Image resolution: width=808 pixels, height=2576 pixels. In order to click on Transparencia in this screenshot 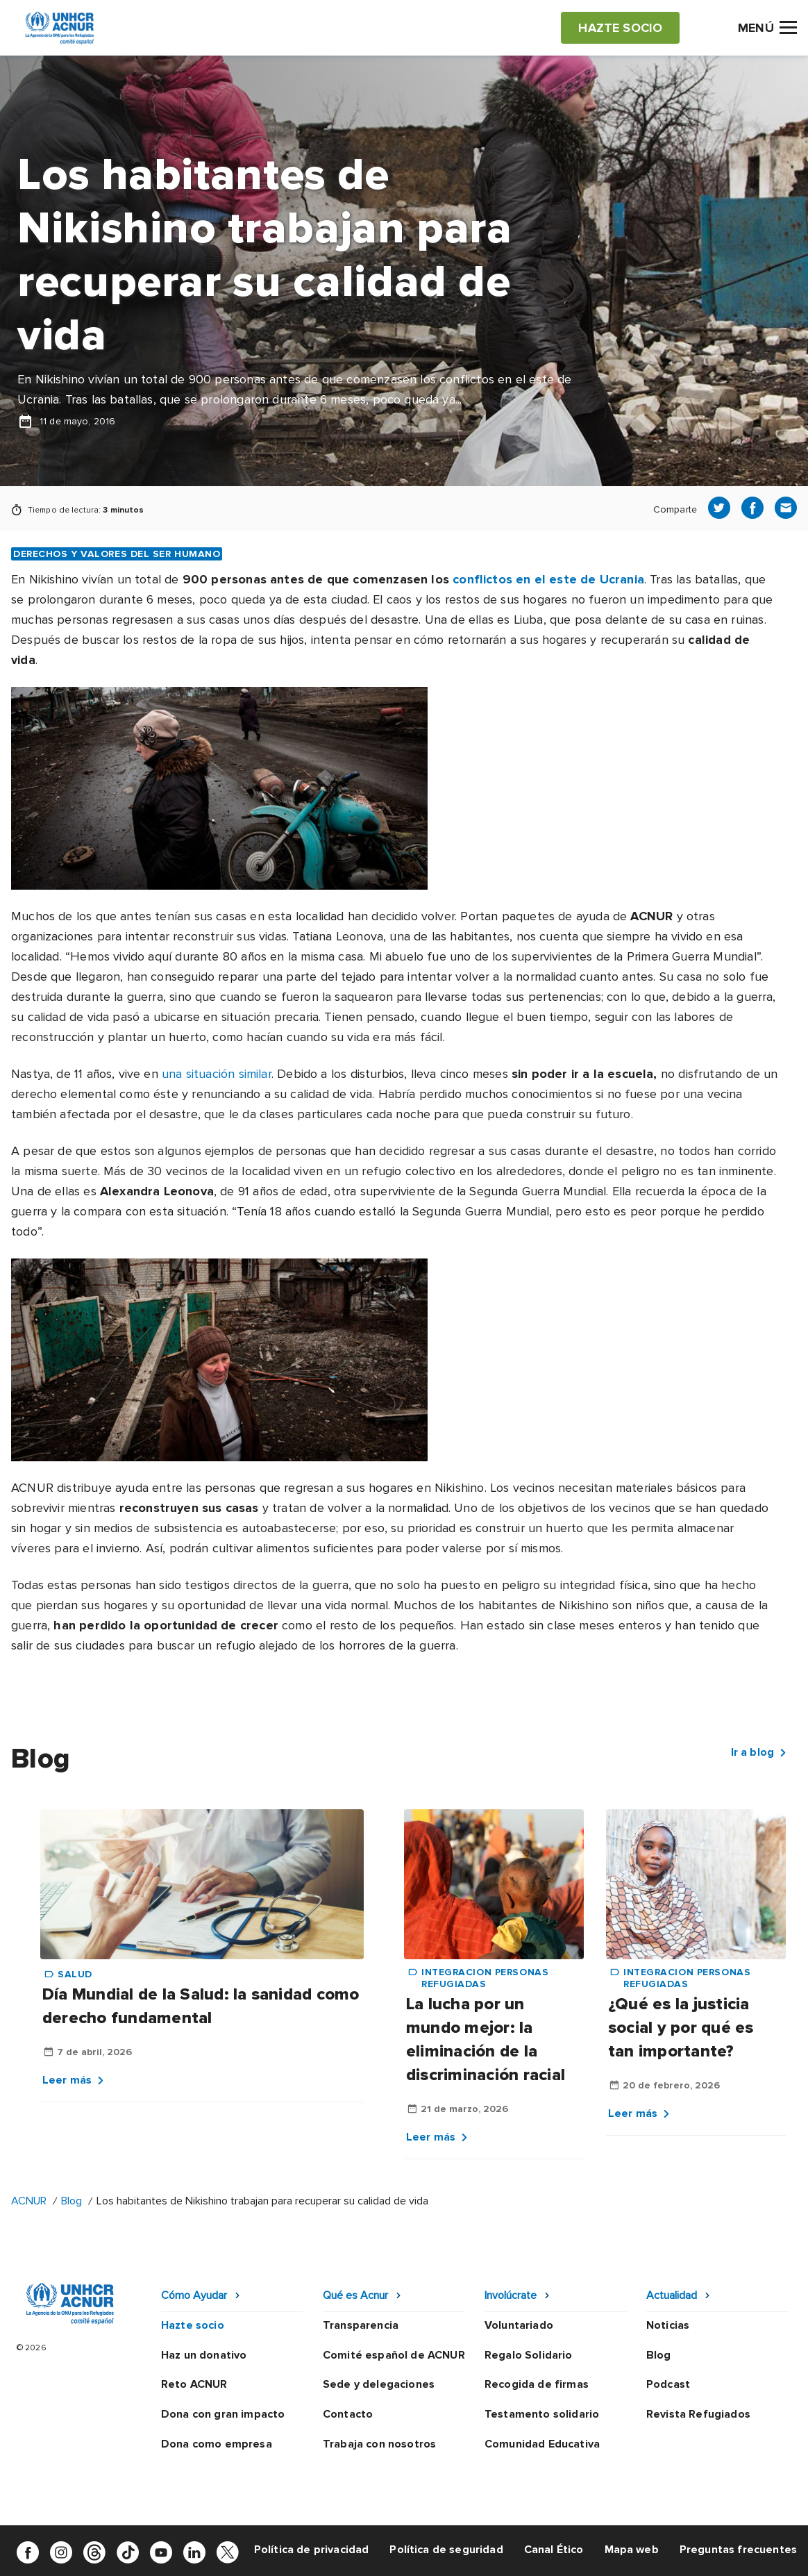, I will do `click(360, 2325)`.